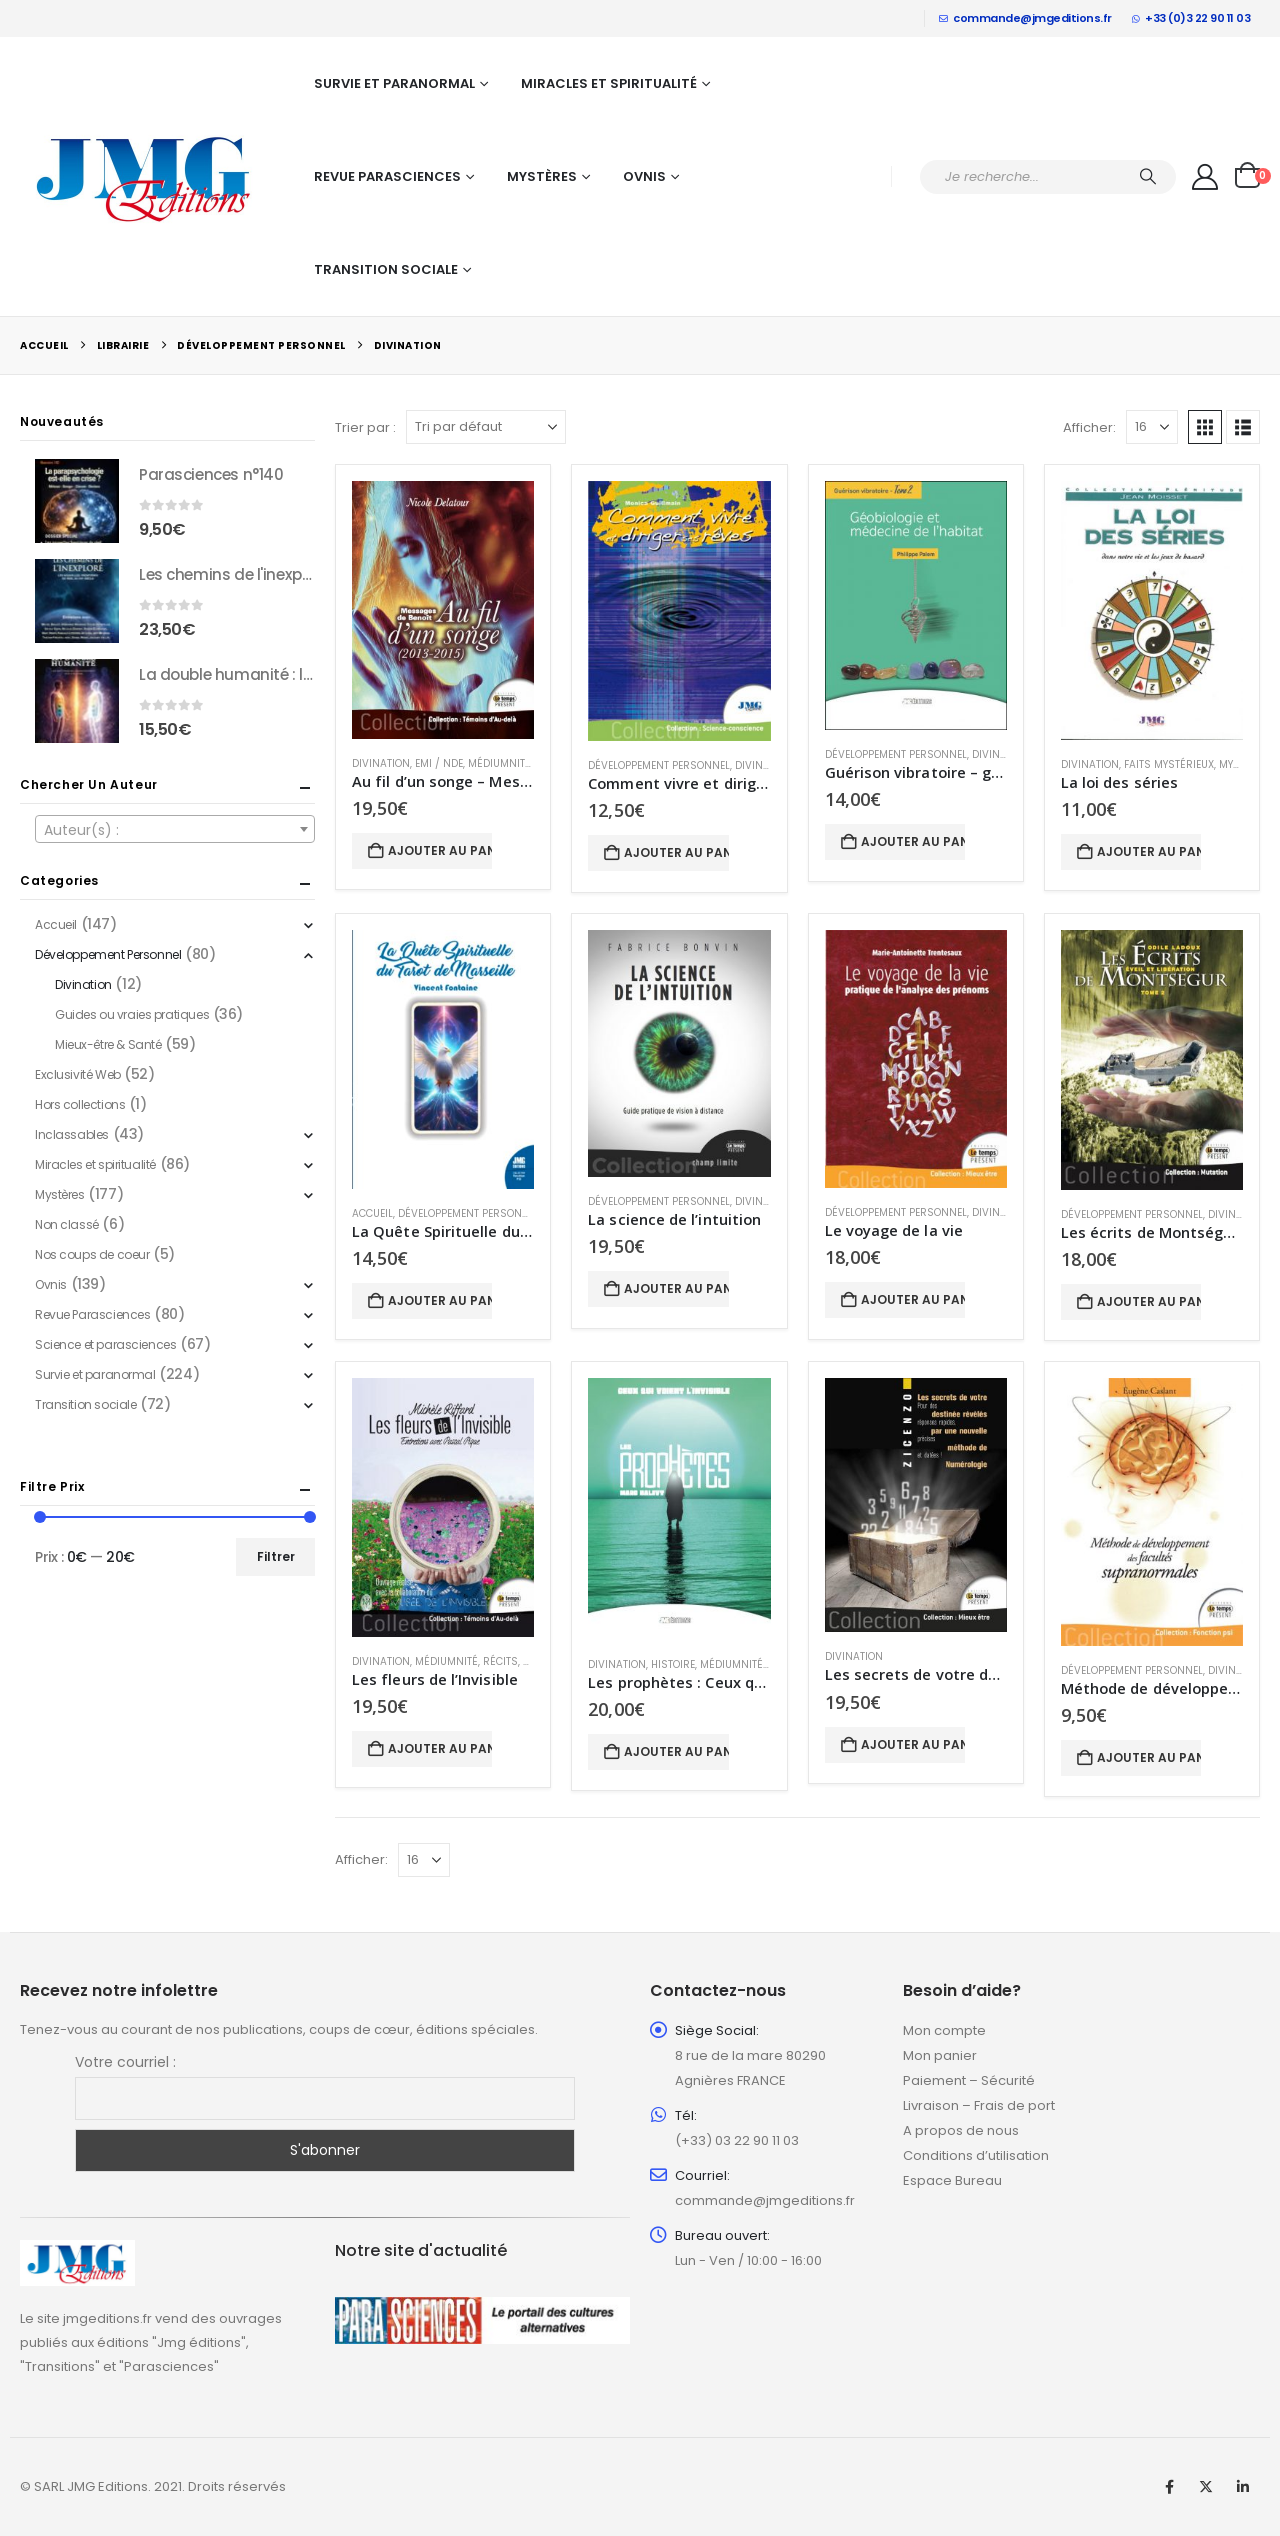 This screenshot has width=1280, height=2536. Describe the element at coordinates (125, 2062) in the screenshot. I see `Votre courriel :` at that location.